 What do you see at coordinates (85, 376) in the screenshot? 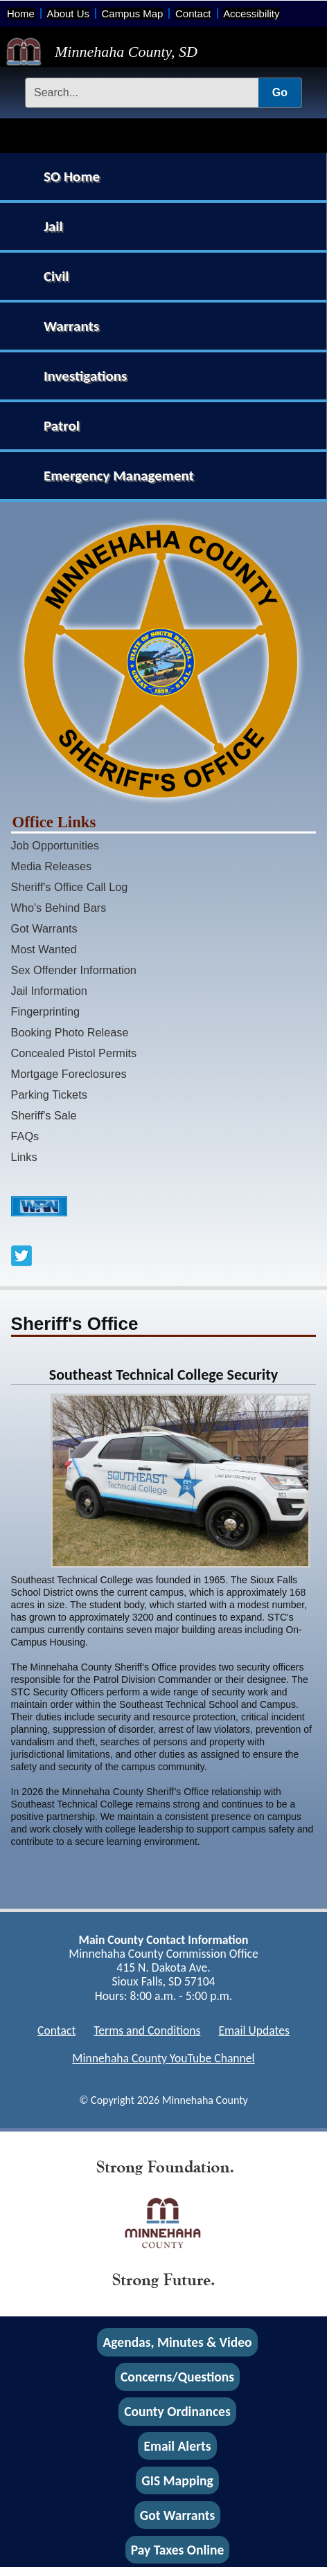
I see `Investigations` at bounding box center [85, 376].